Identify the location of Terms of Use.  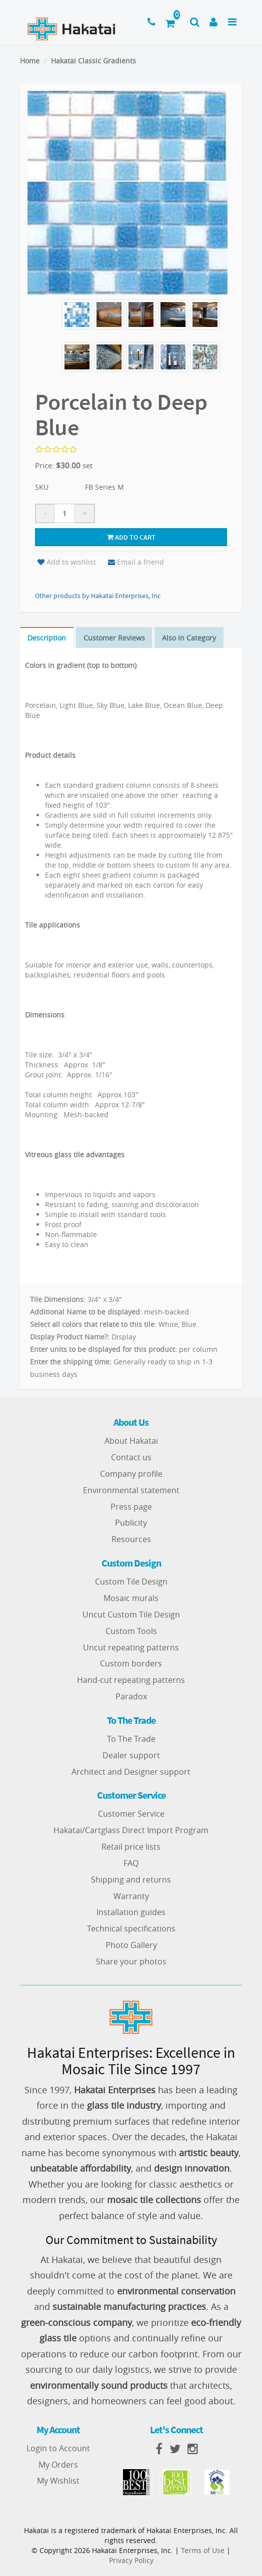
(202, 2550).